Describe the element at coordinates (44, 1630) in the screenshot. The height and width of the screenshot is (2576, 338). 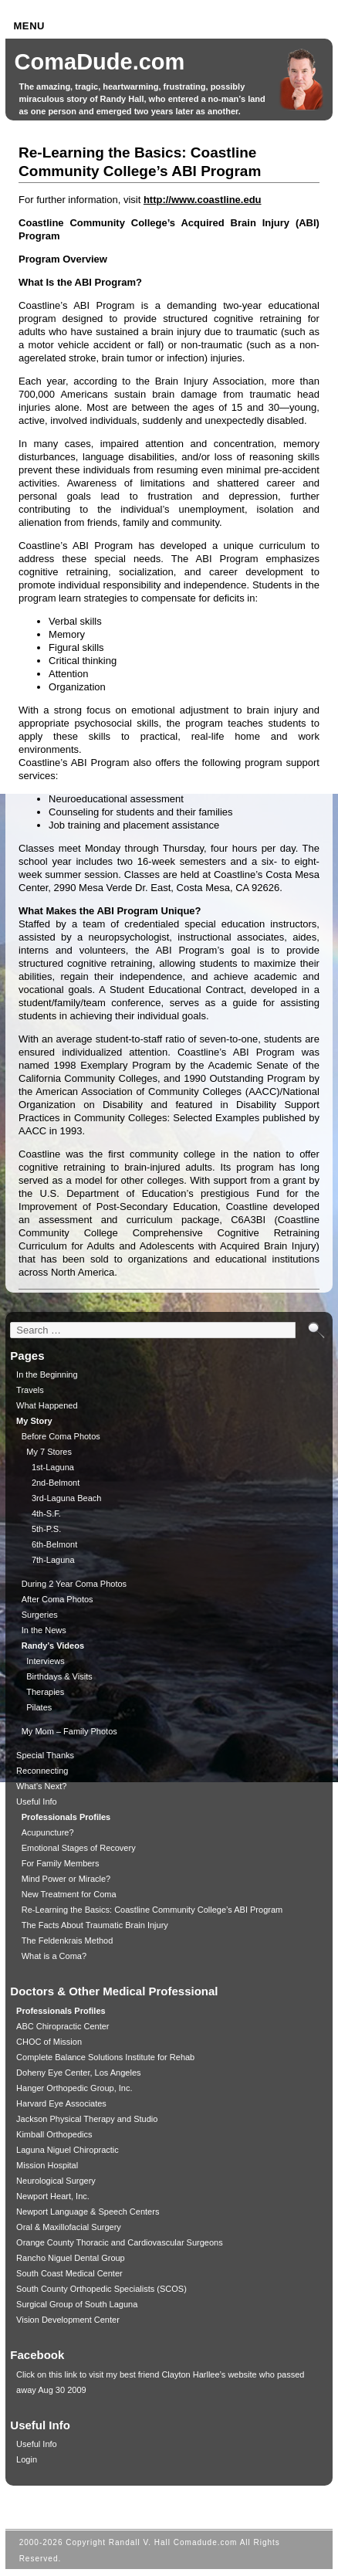
I see `In the News` at that location.